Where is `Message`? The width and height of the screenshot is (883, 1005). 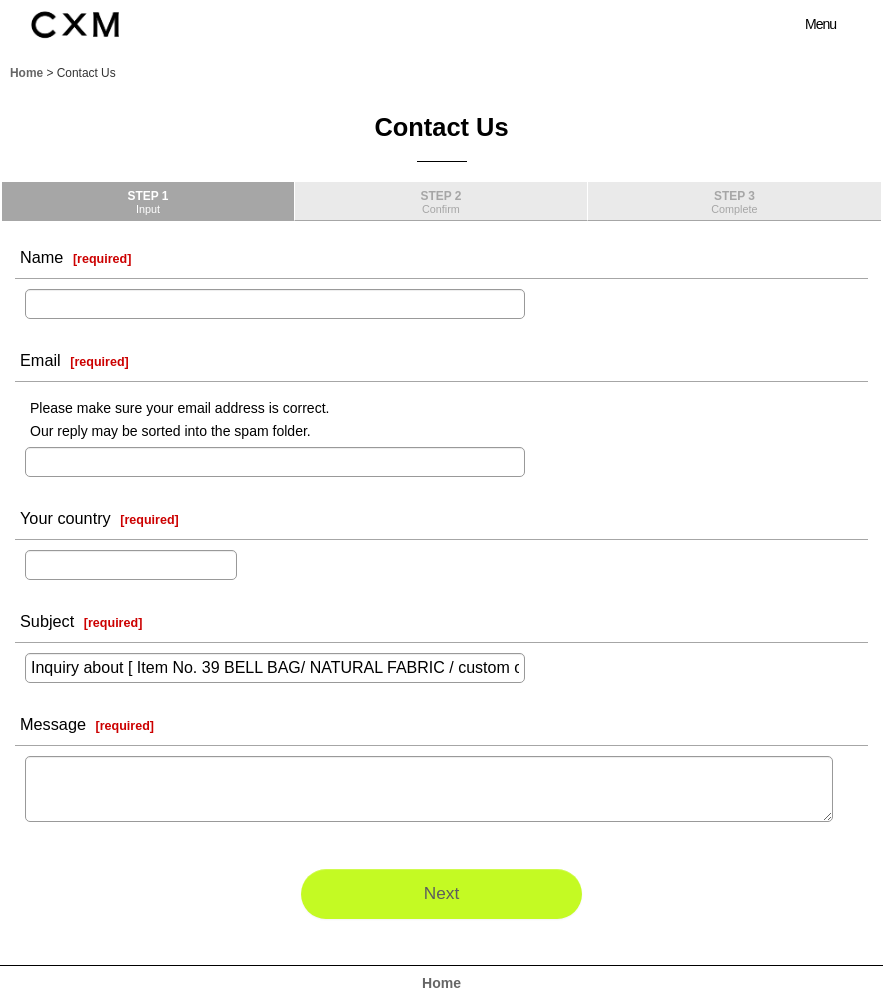
Message is located at coordinates (53, 724).